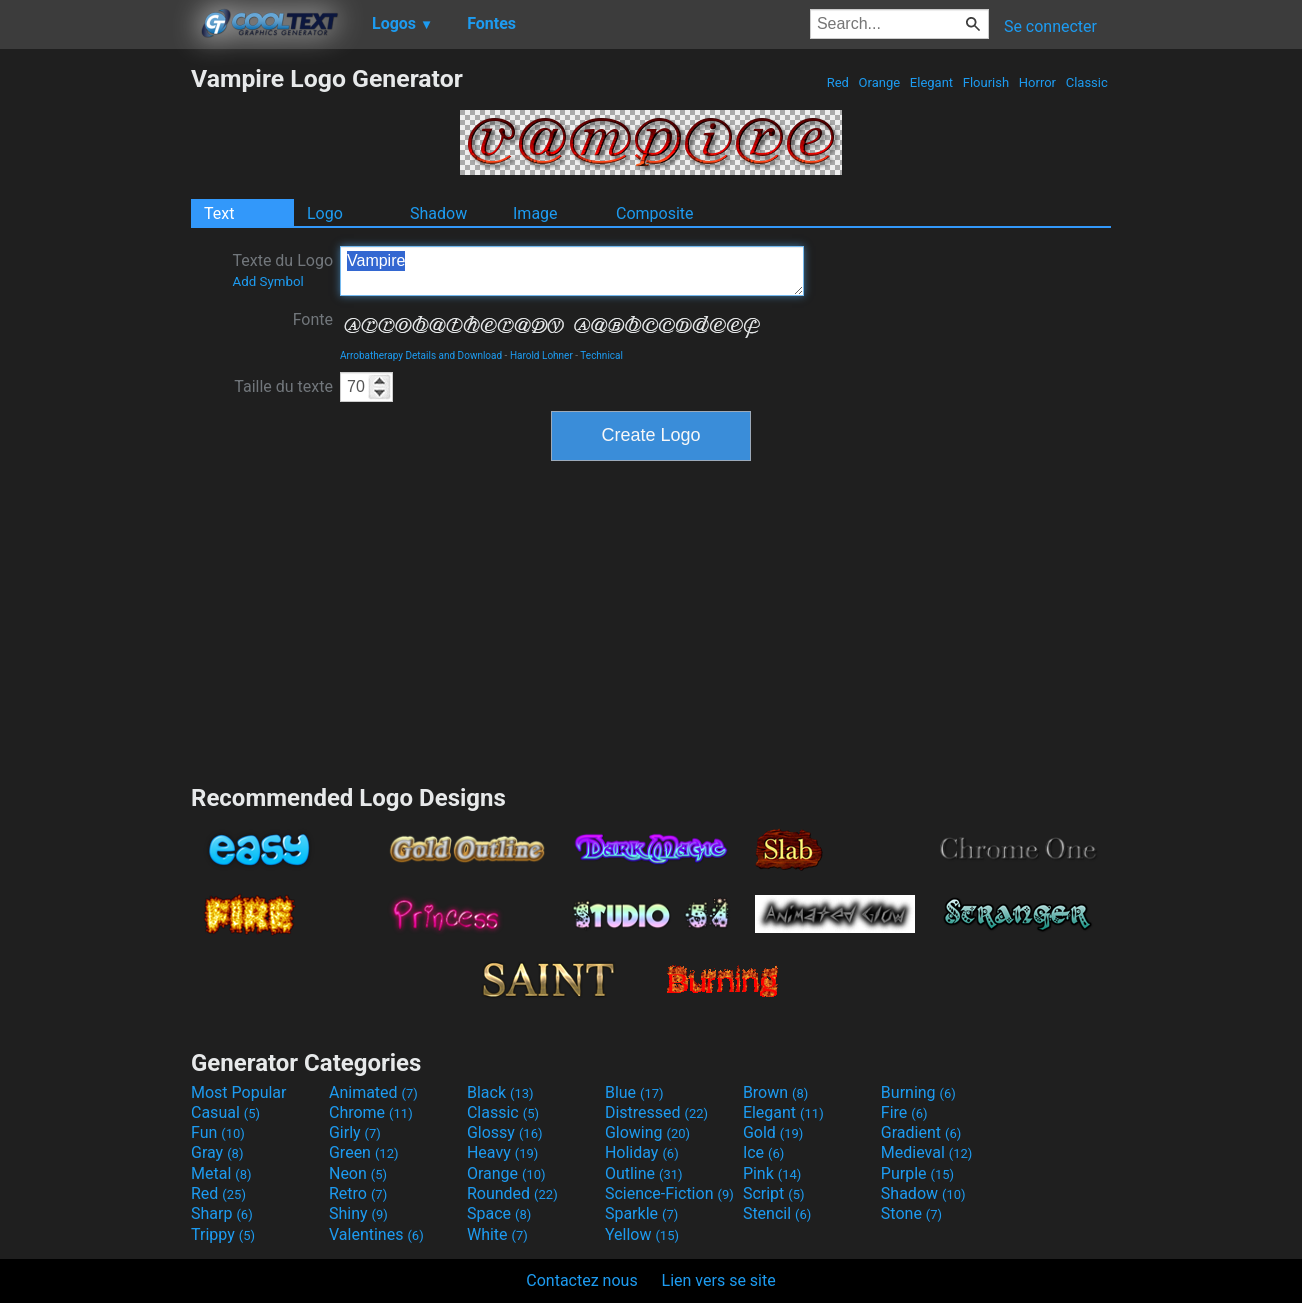 The width and height of the screenshot is (1302, 1303). I want to click on Valentines, so click(376, 1234).